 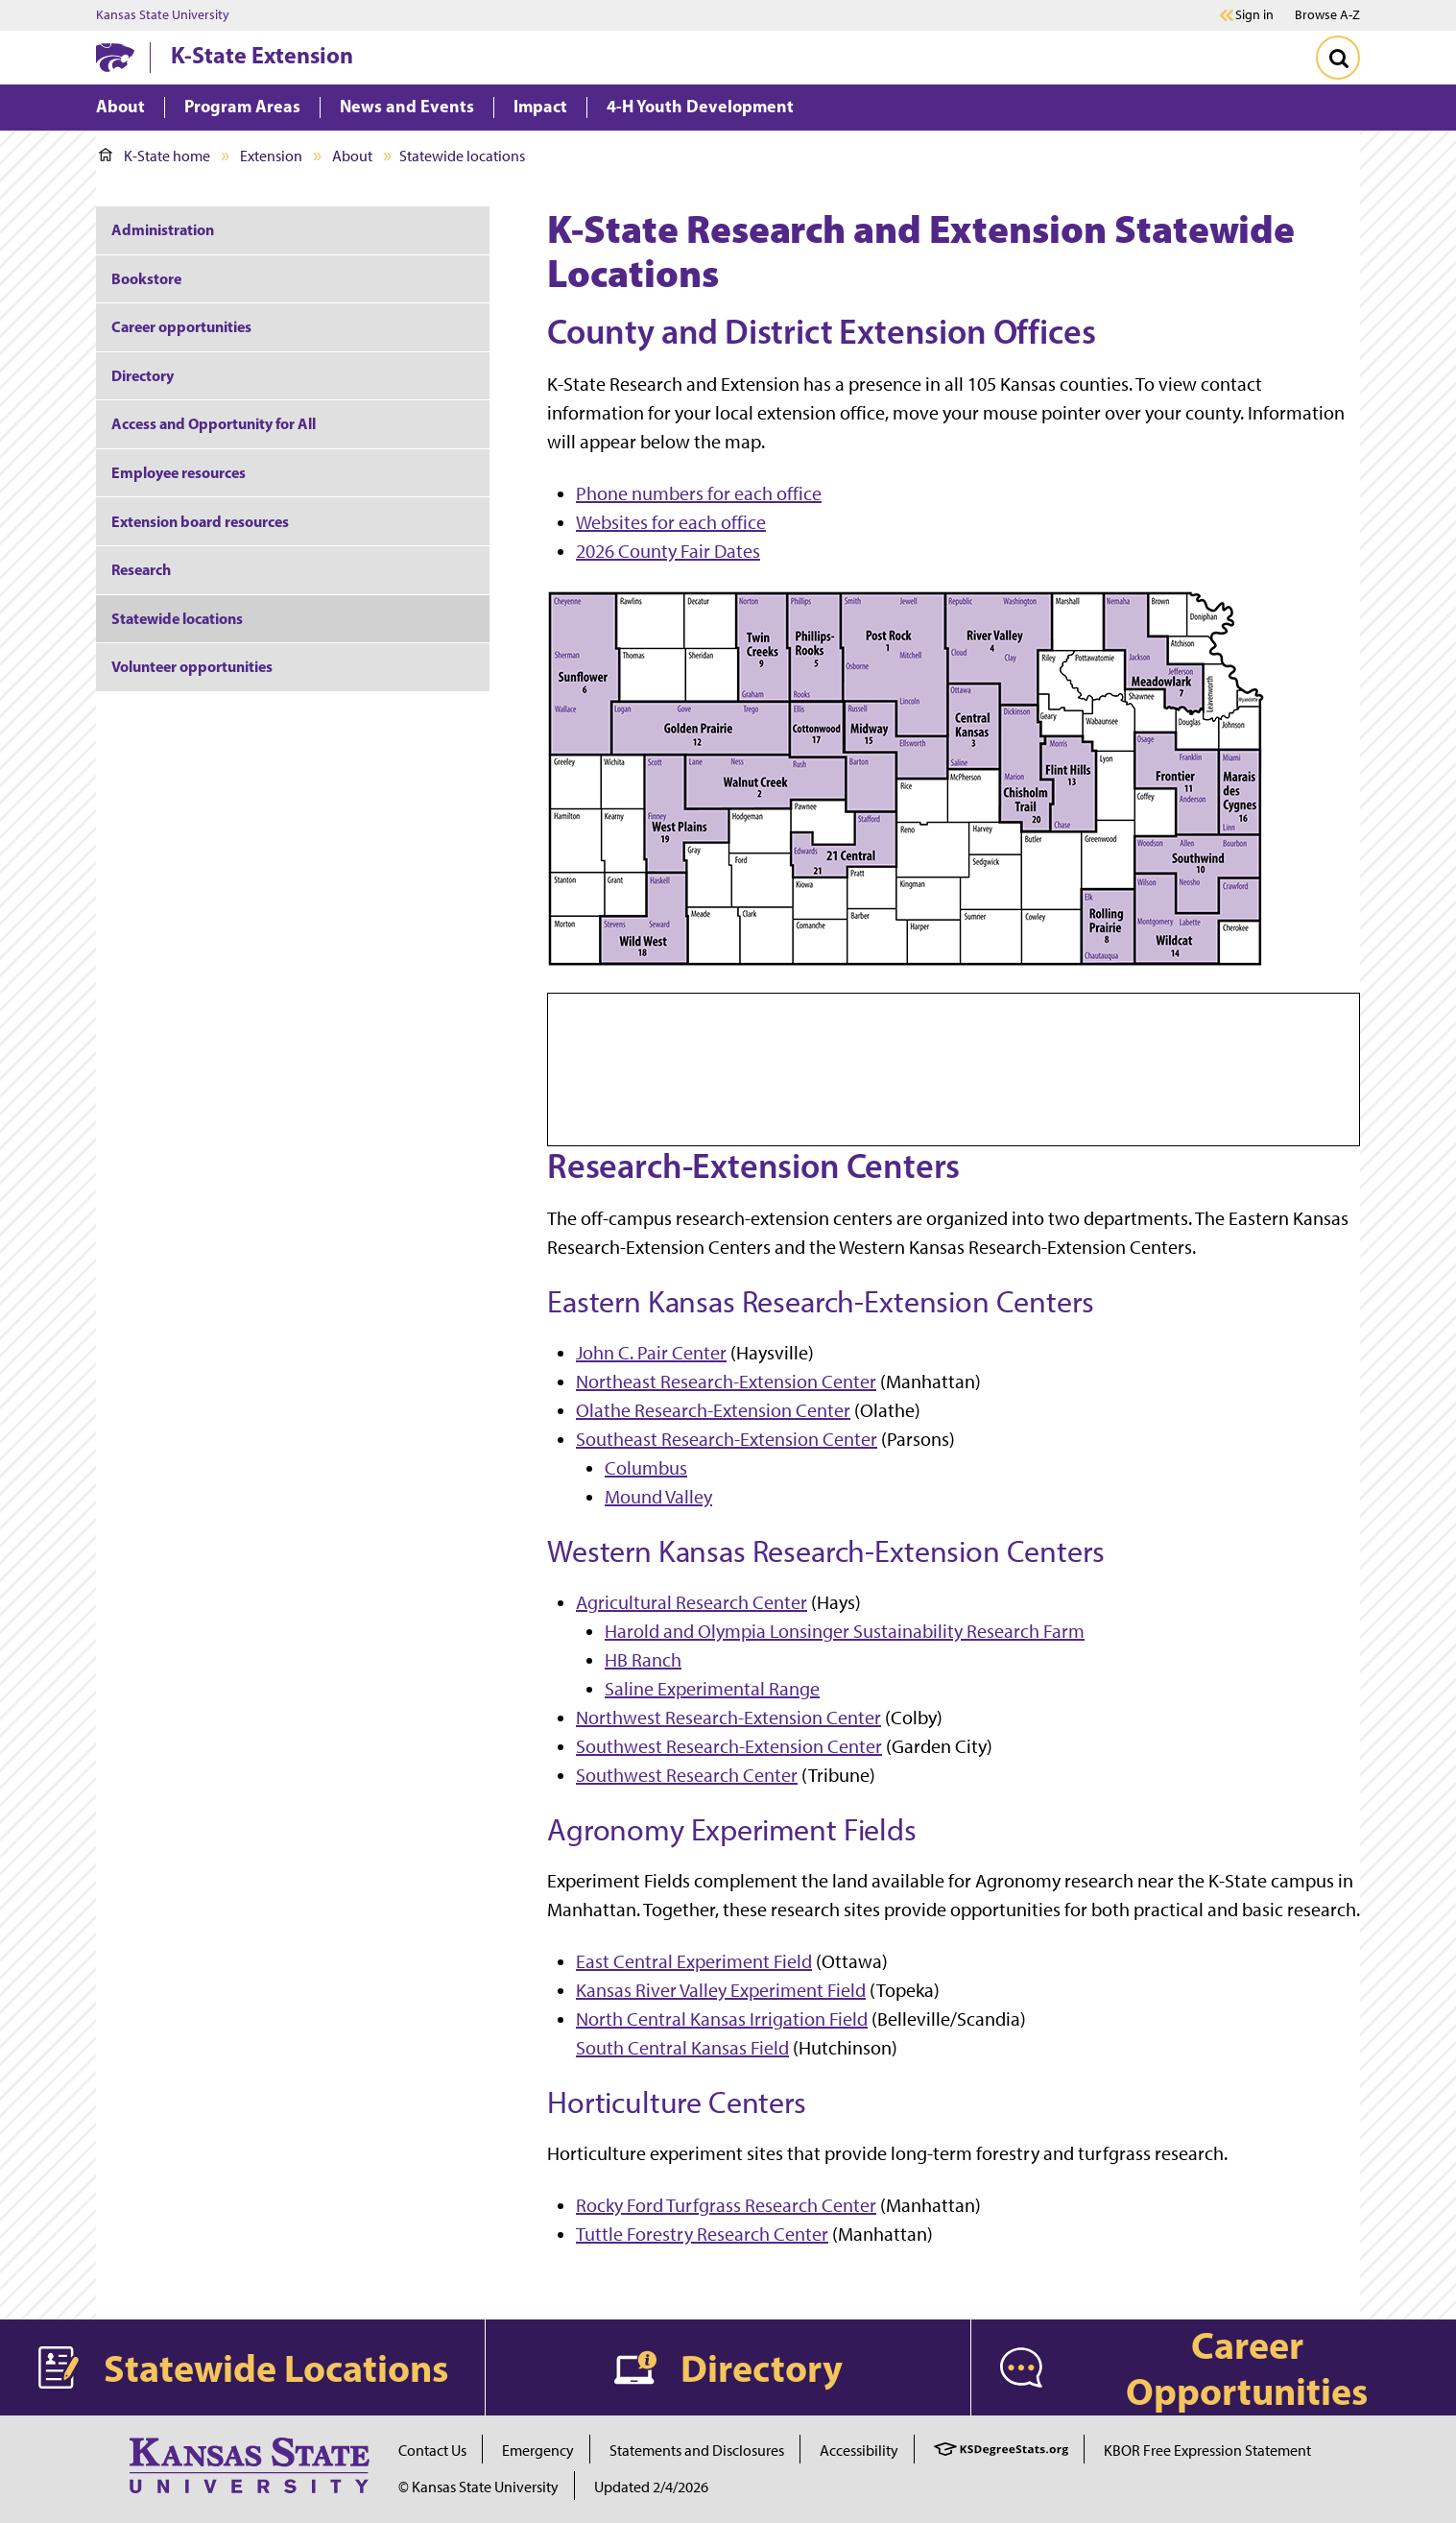 What do you see at coordinates (1338, 58) in the screenshot?
I see `[Toggle Search]` at bounding box center [1338, 58].